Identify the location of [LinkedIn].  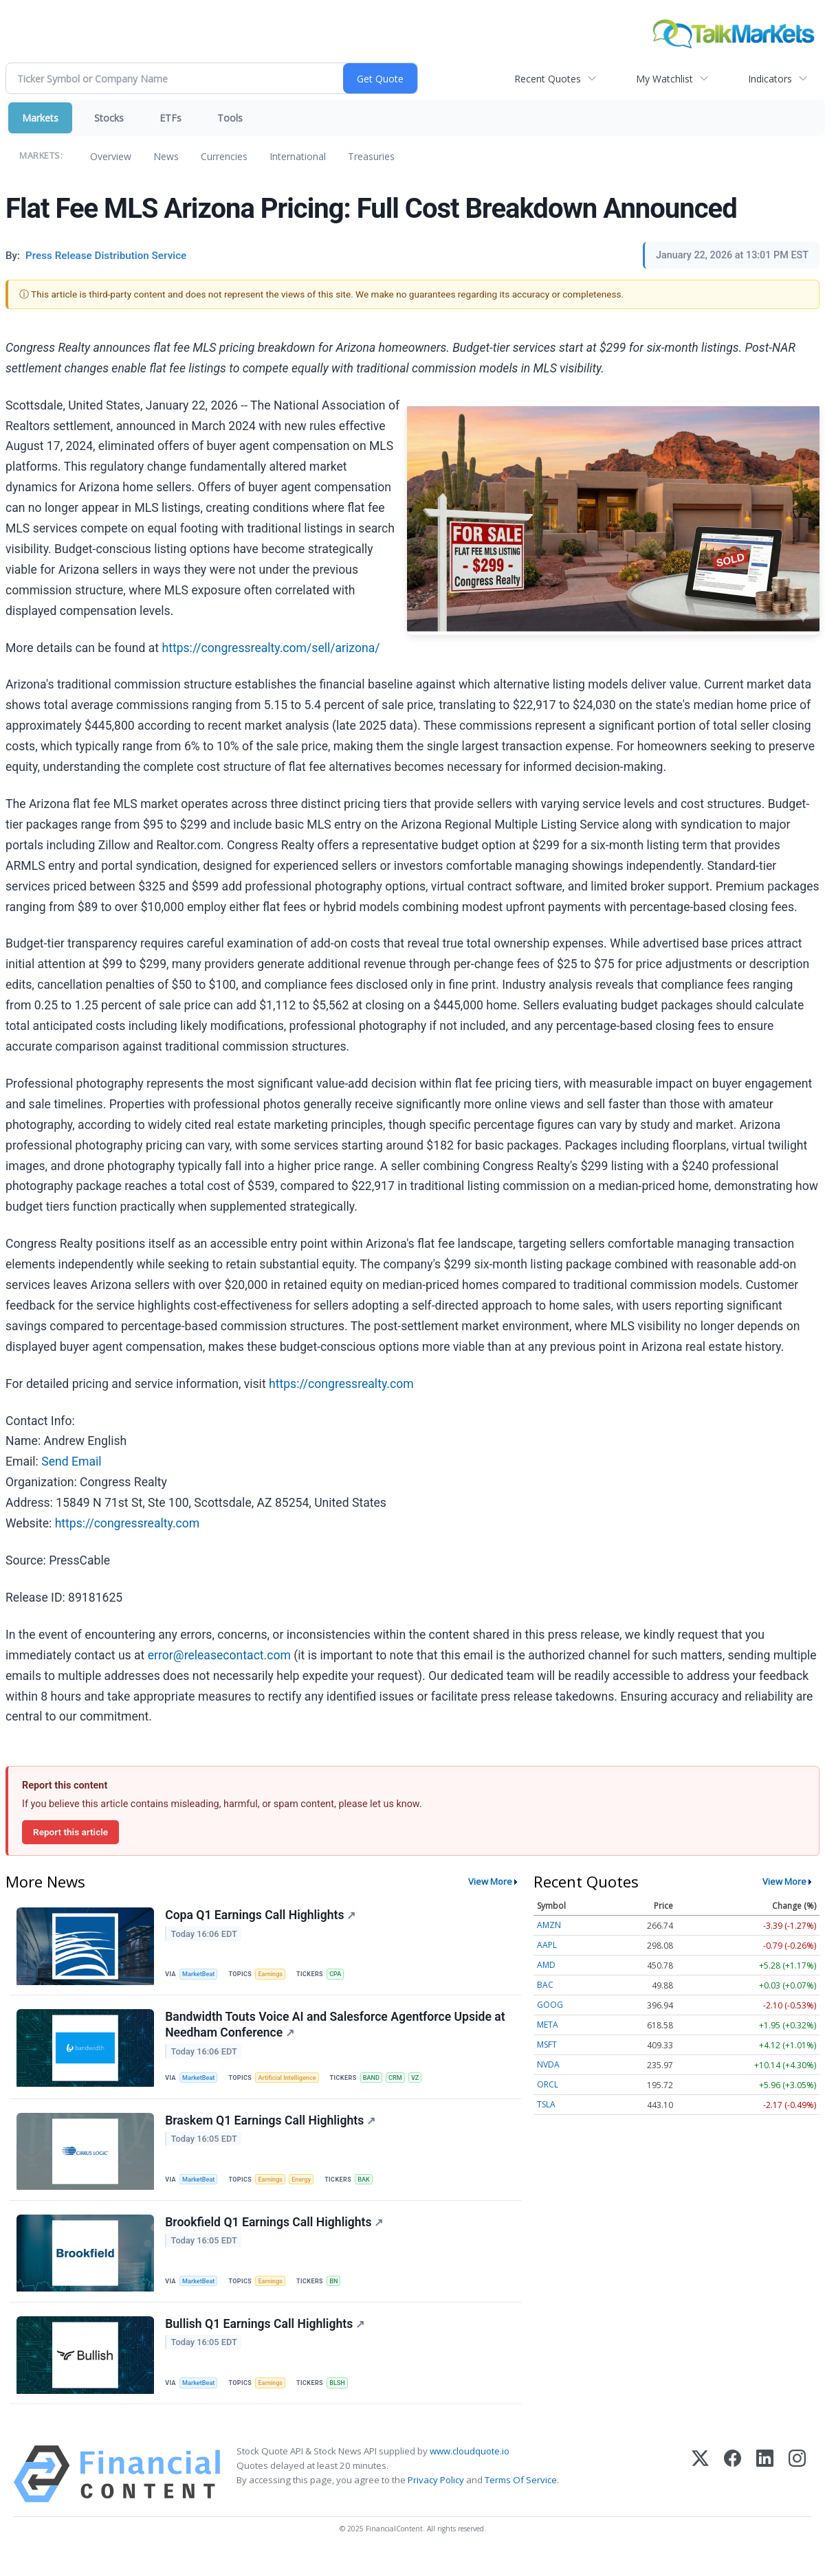
(765, 2494).